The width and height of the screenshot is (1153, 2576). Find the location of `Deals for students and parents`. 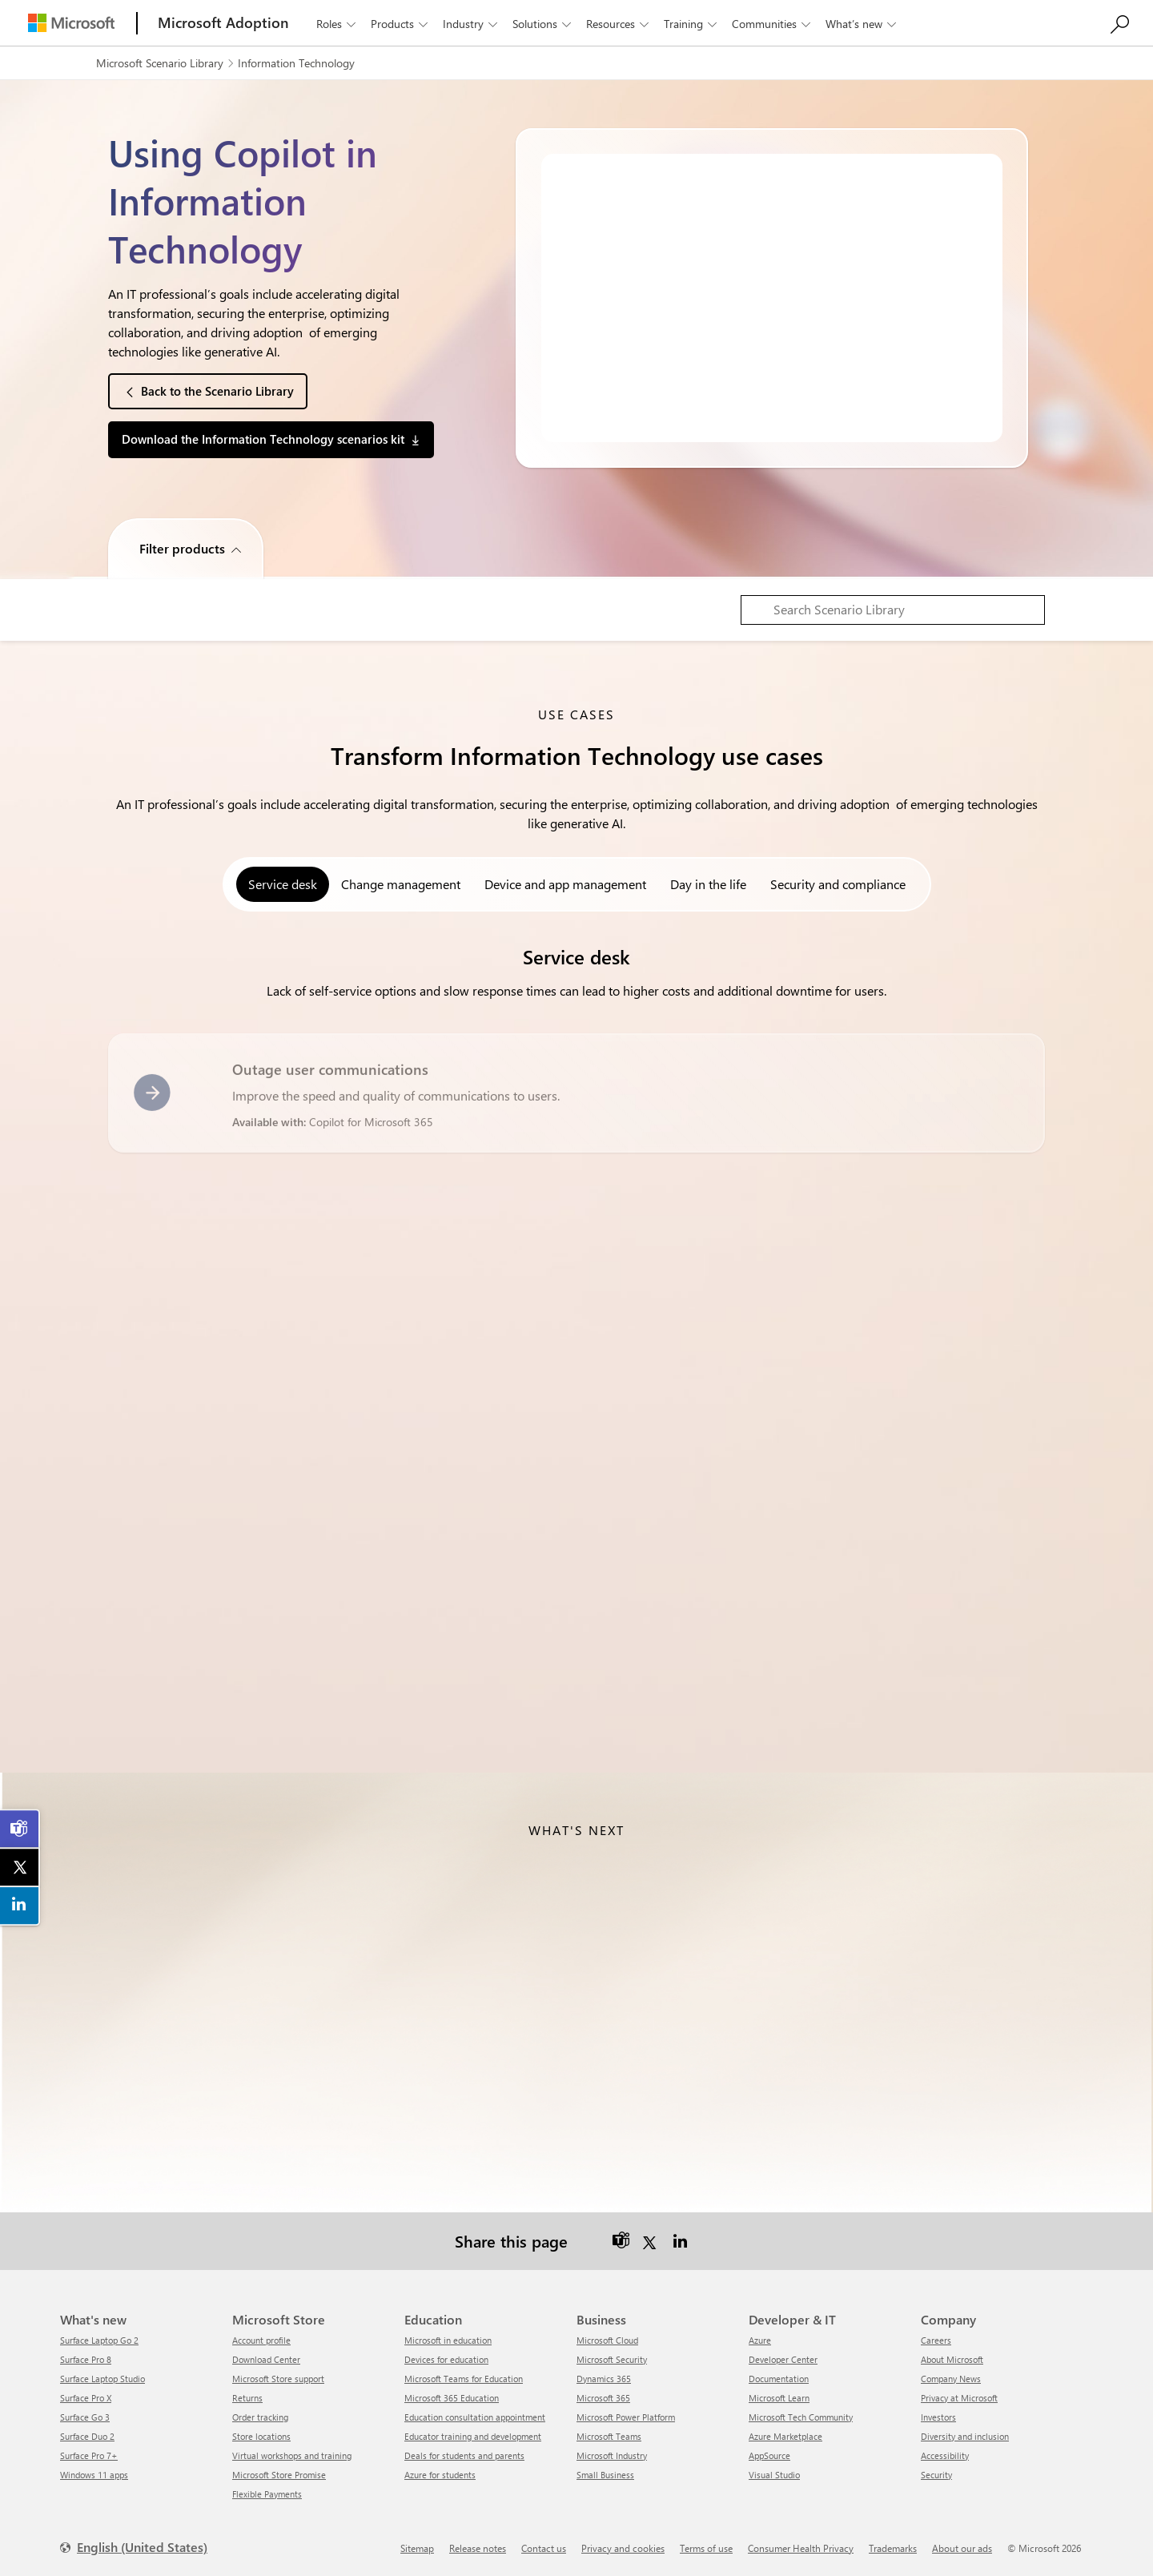

Deals for students and parents is located at coordinates (464, 2455).